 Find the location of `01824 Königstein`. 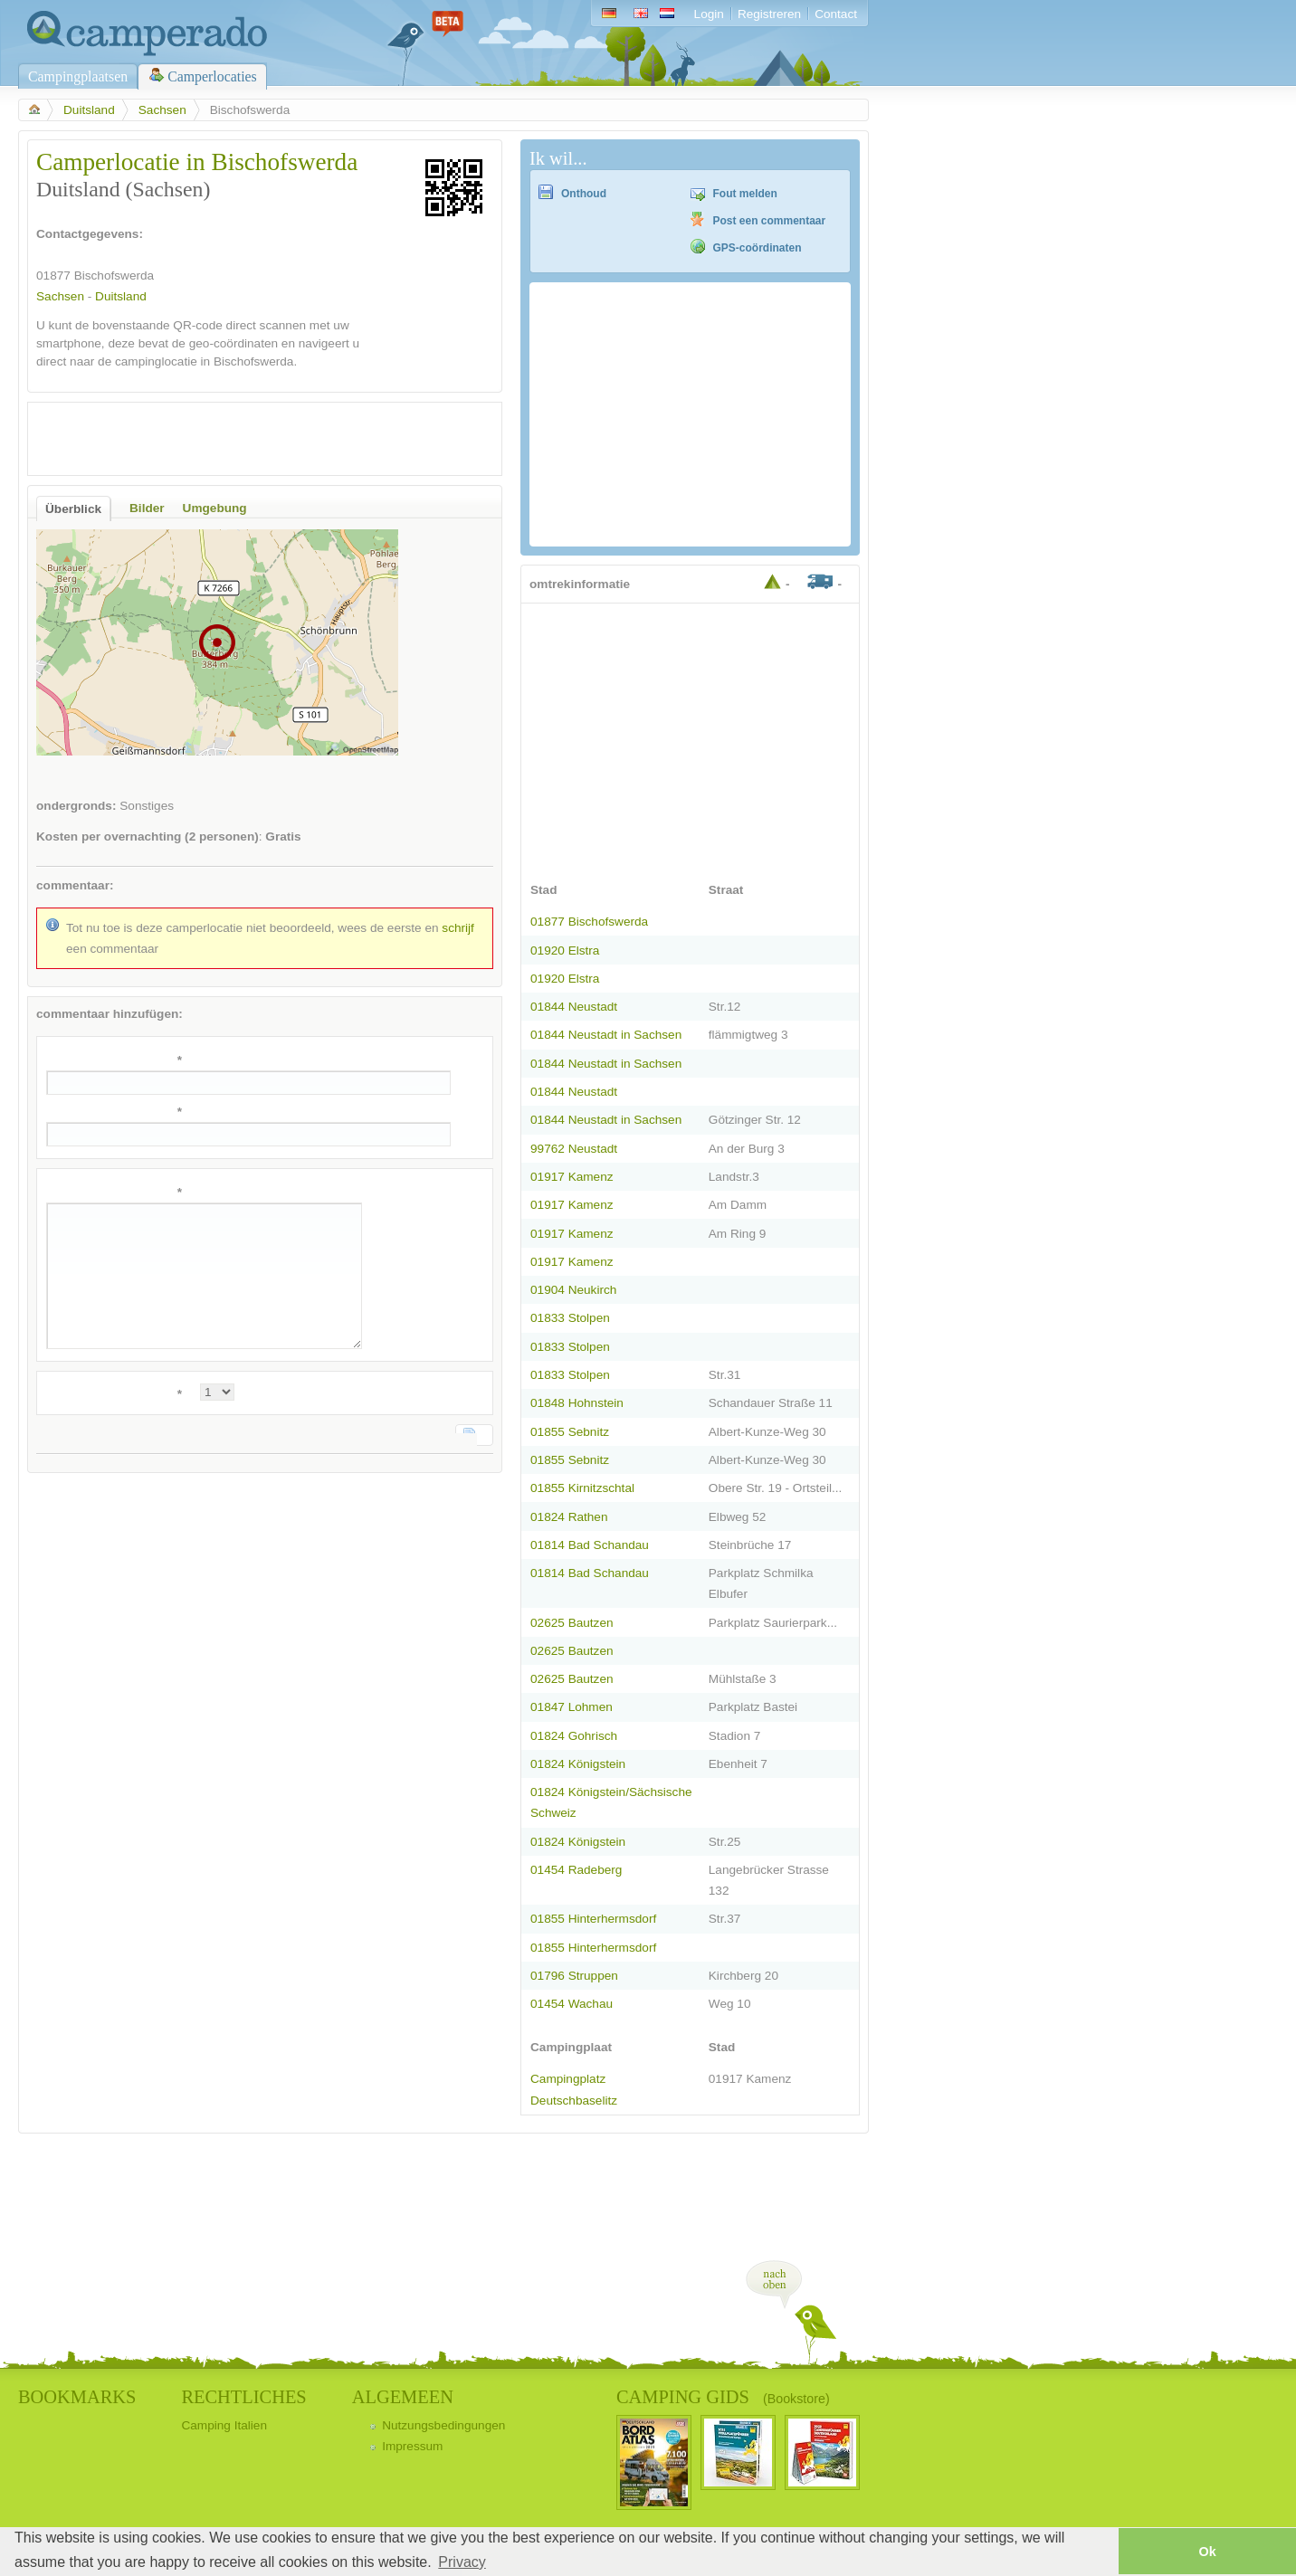

01824 Königstein is located at coordinates (577, 1764).